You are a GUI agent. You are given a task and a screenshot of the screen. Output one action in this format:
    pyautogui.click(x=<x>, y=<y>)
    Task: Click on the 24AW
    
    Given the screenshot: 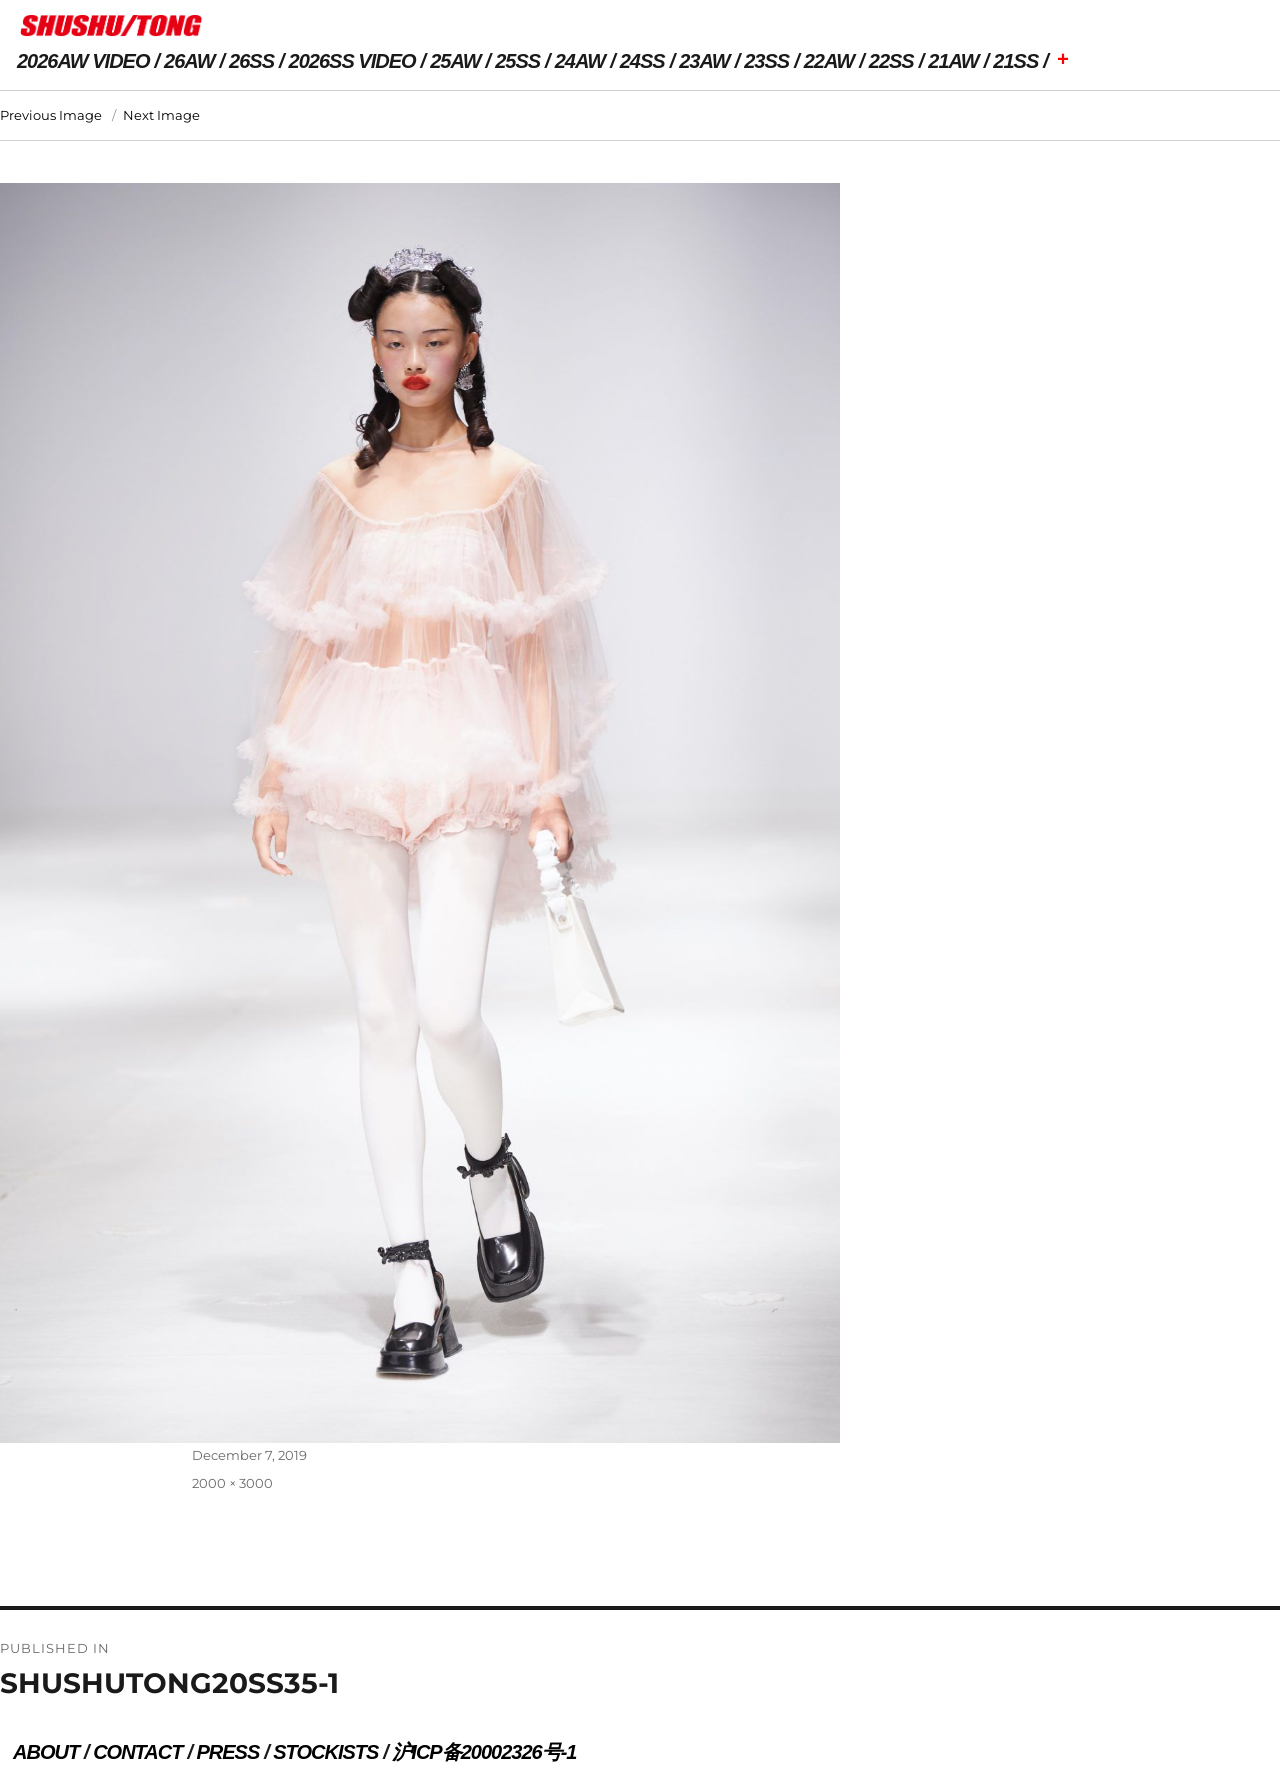 What is the action you would take?
    pyautogui.click(x=580, y=61)
    